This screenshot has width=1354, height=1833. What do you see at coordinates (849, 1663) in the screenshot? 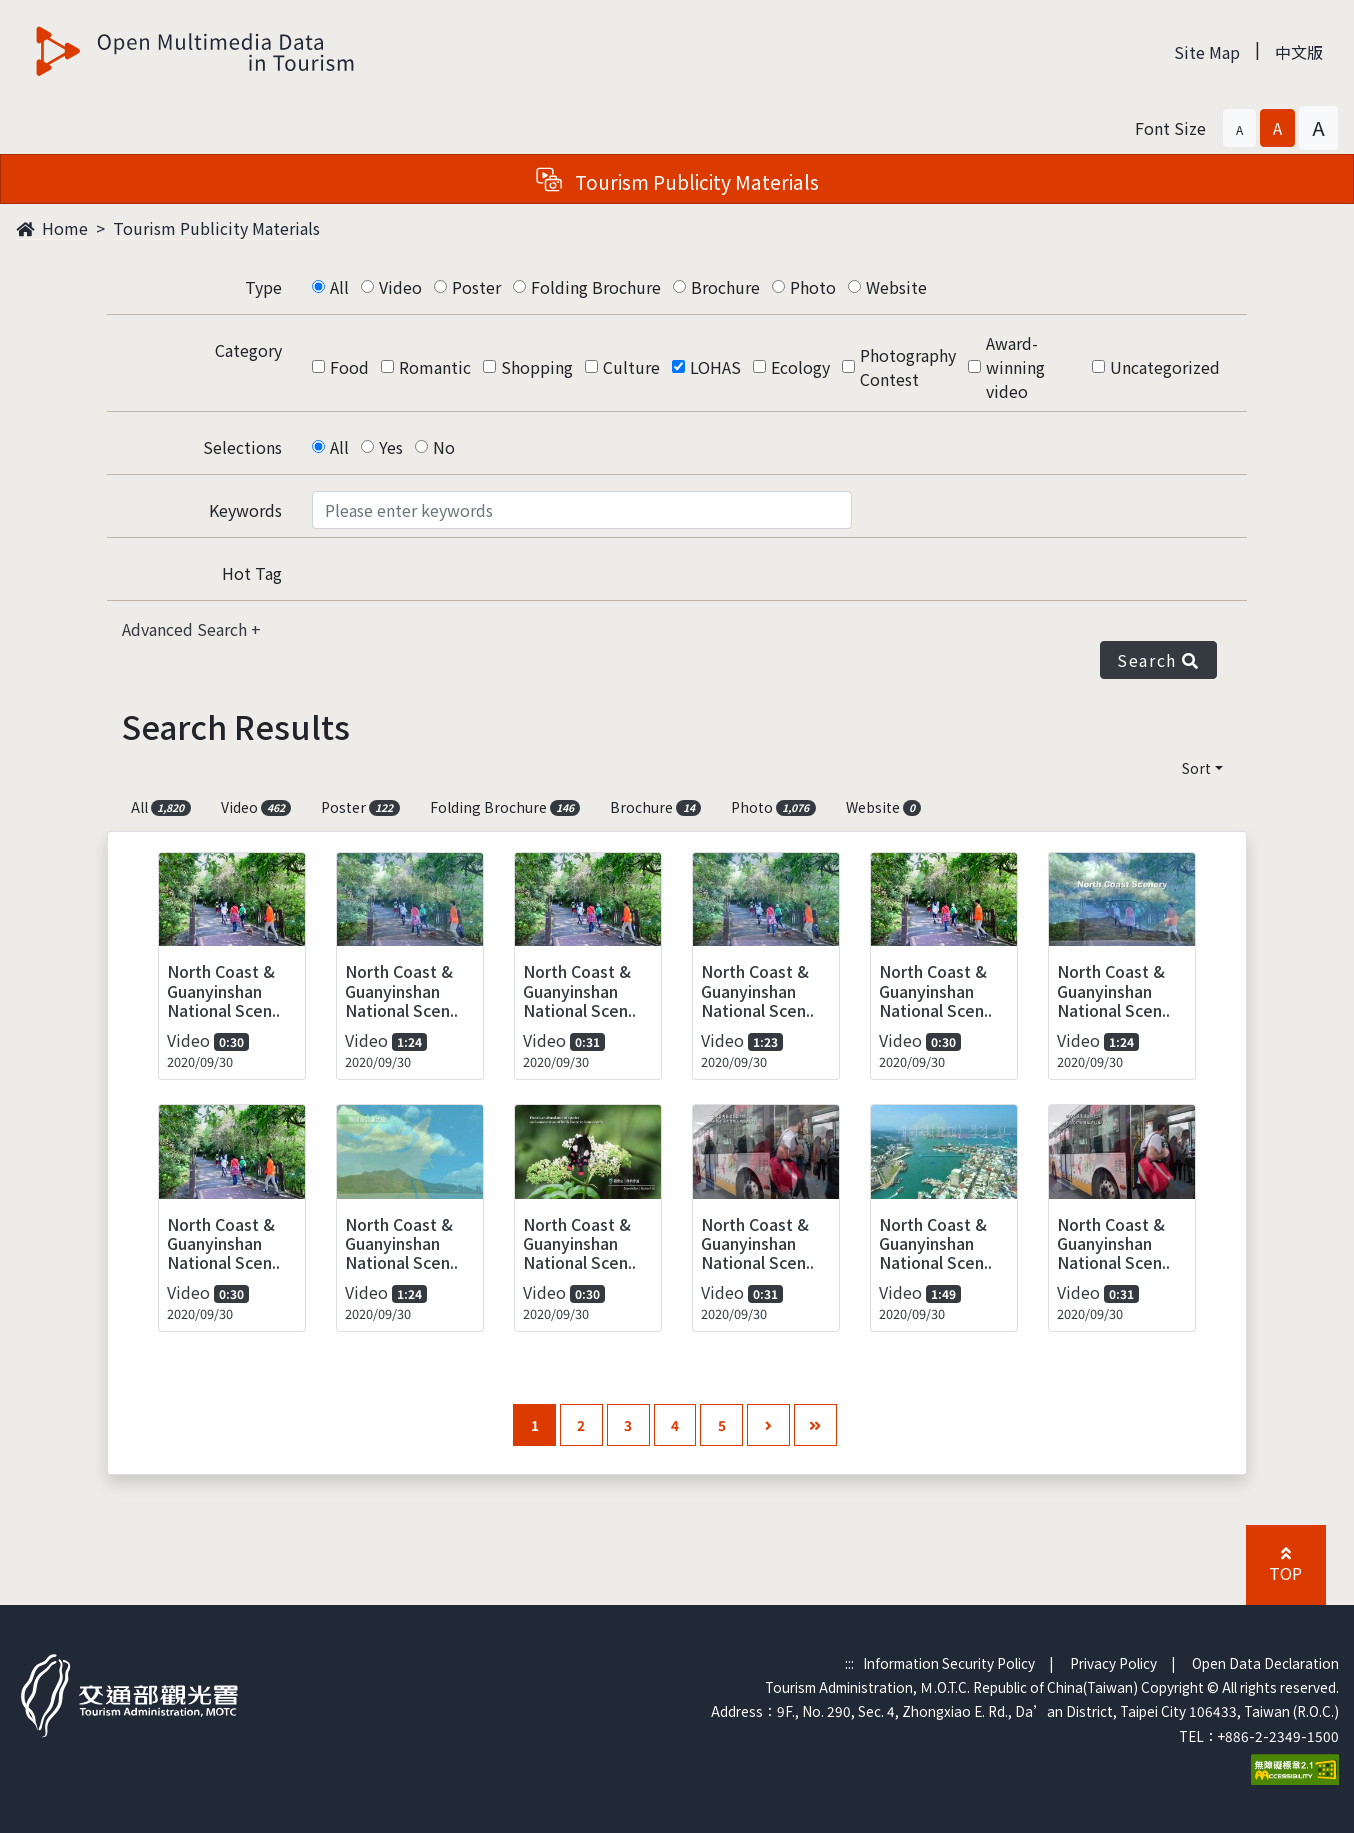
I see `:::` at bounding box center [849, 1663].